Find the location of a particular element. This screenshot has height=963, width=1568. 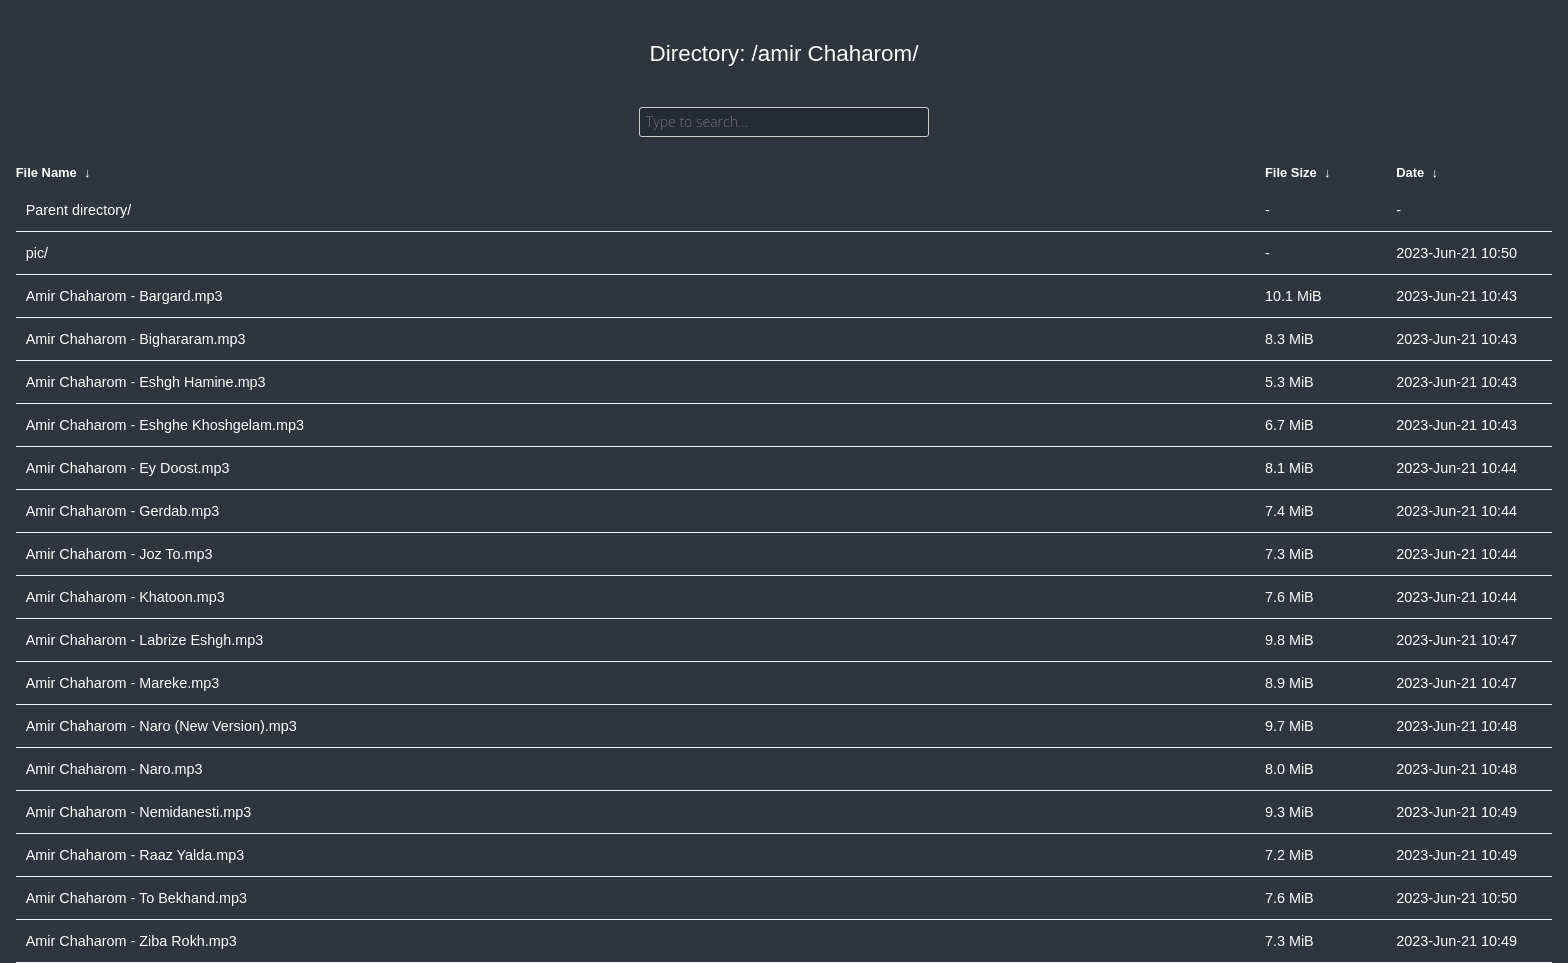

Amir Chaharom - Eshgh Hamine.mp3 is located at coordinates (146, 382).